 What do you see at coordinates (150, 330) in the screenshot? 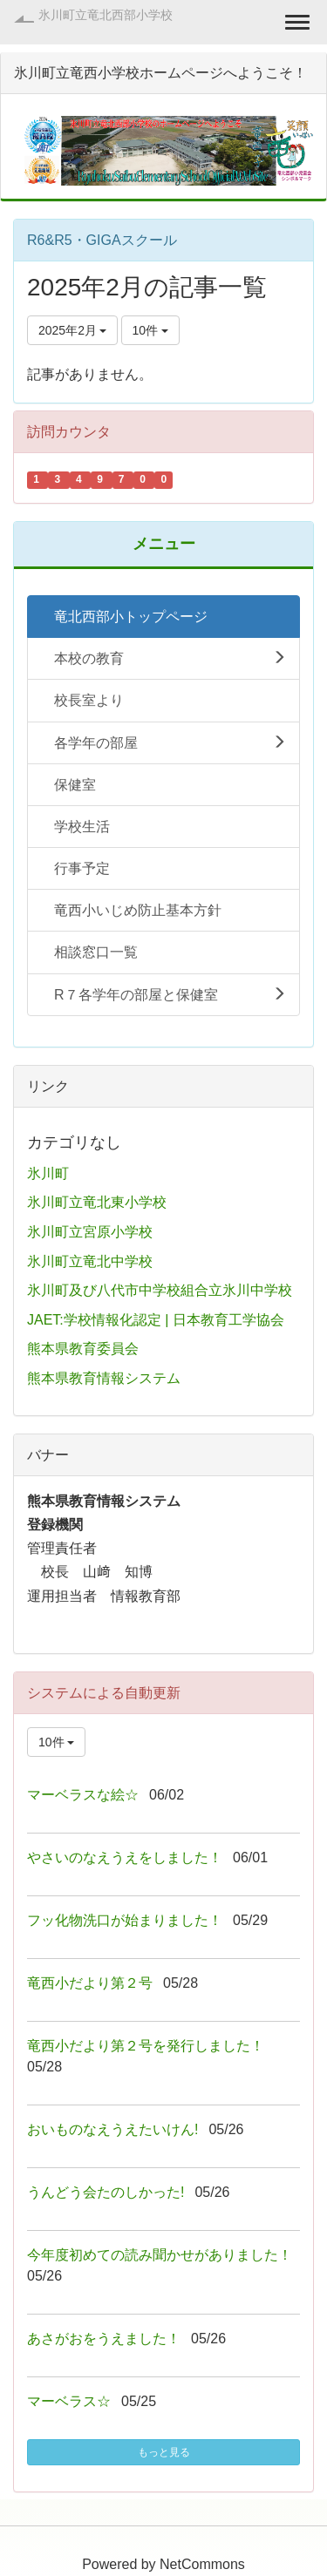
I see `10件` at bounding box center [150, 330].